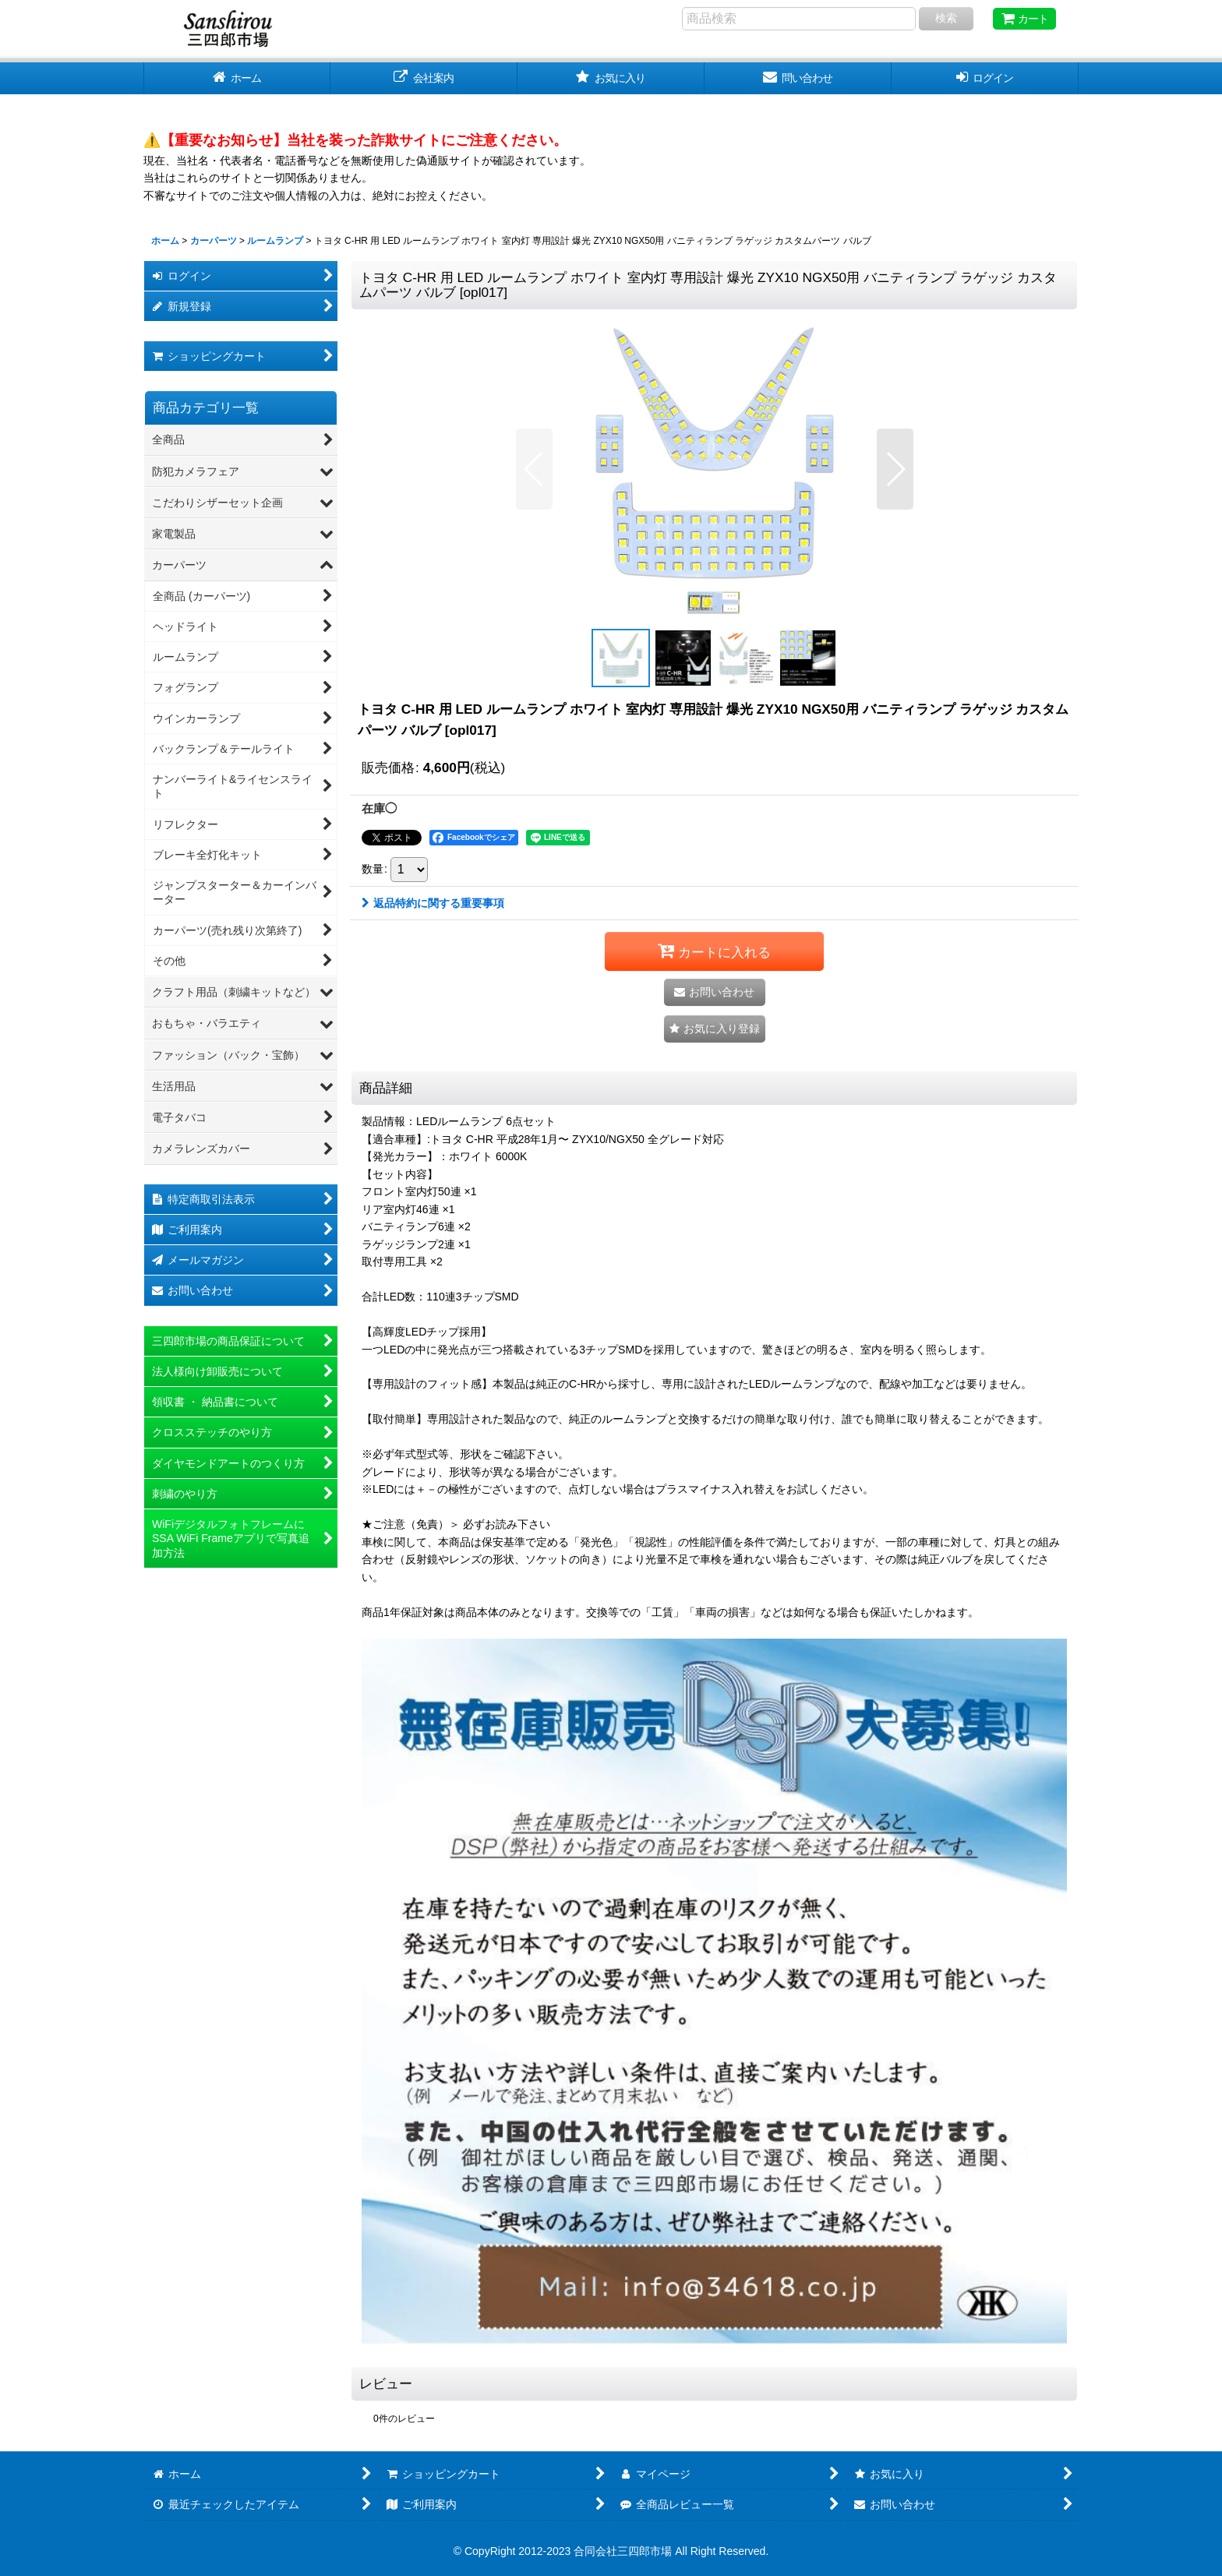 This screenshot has width=1222, height=2576. What do you see at coordinates (534, 469) in the screenshot?
I see `[button]` at bounding box center [534, 469].